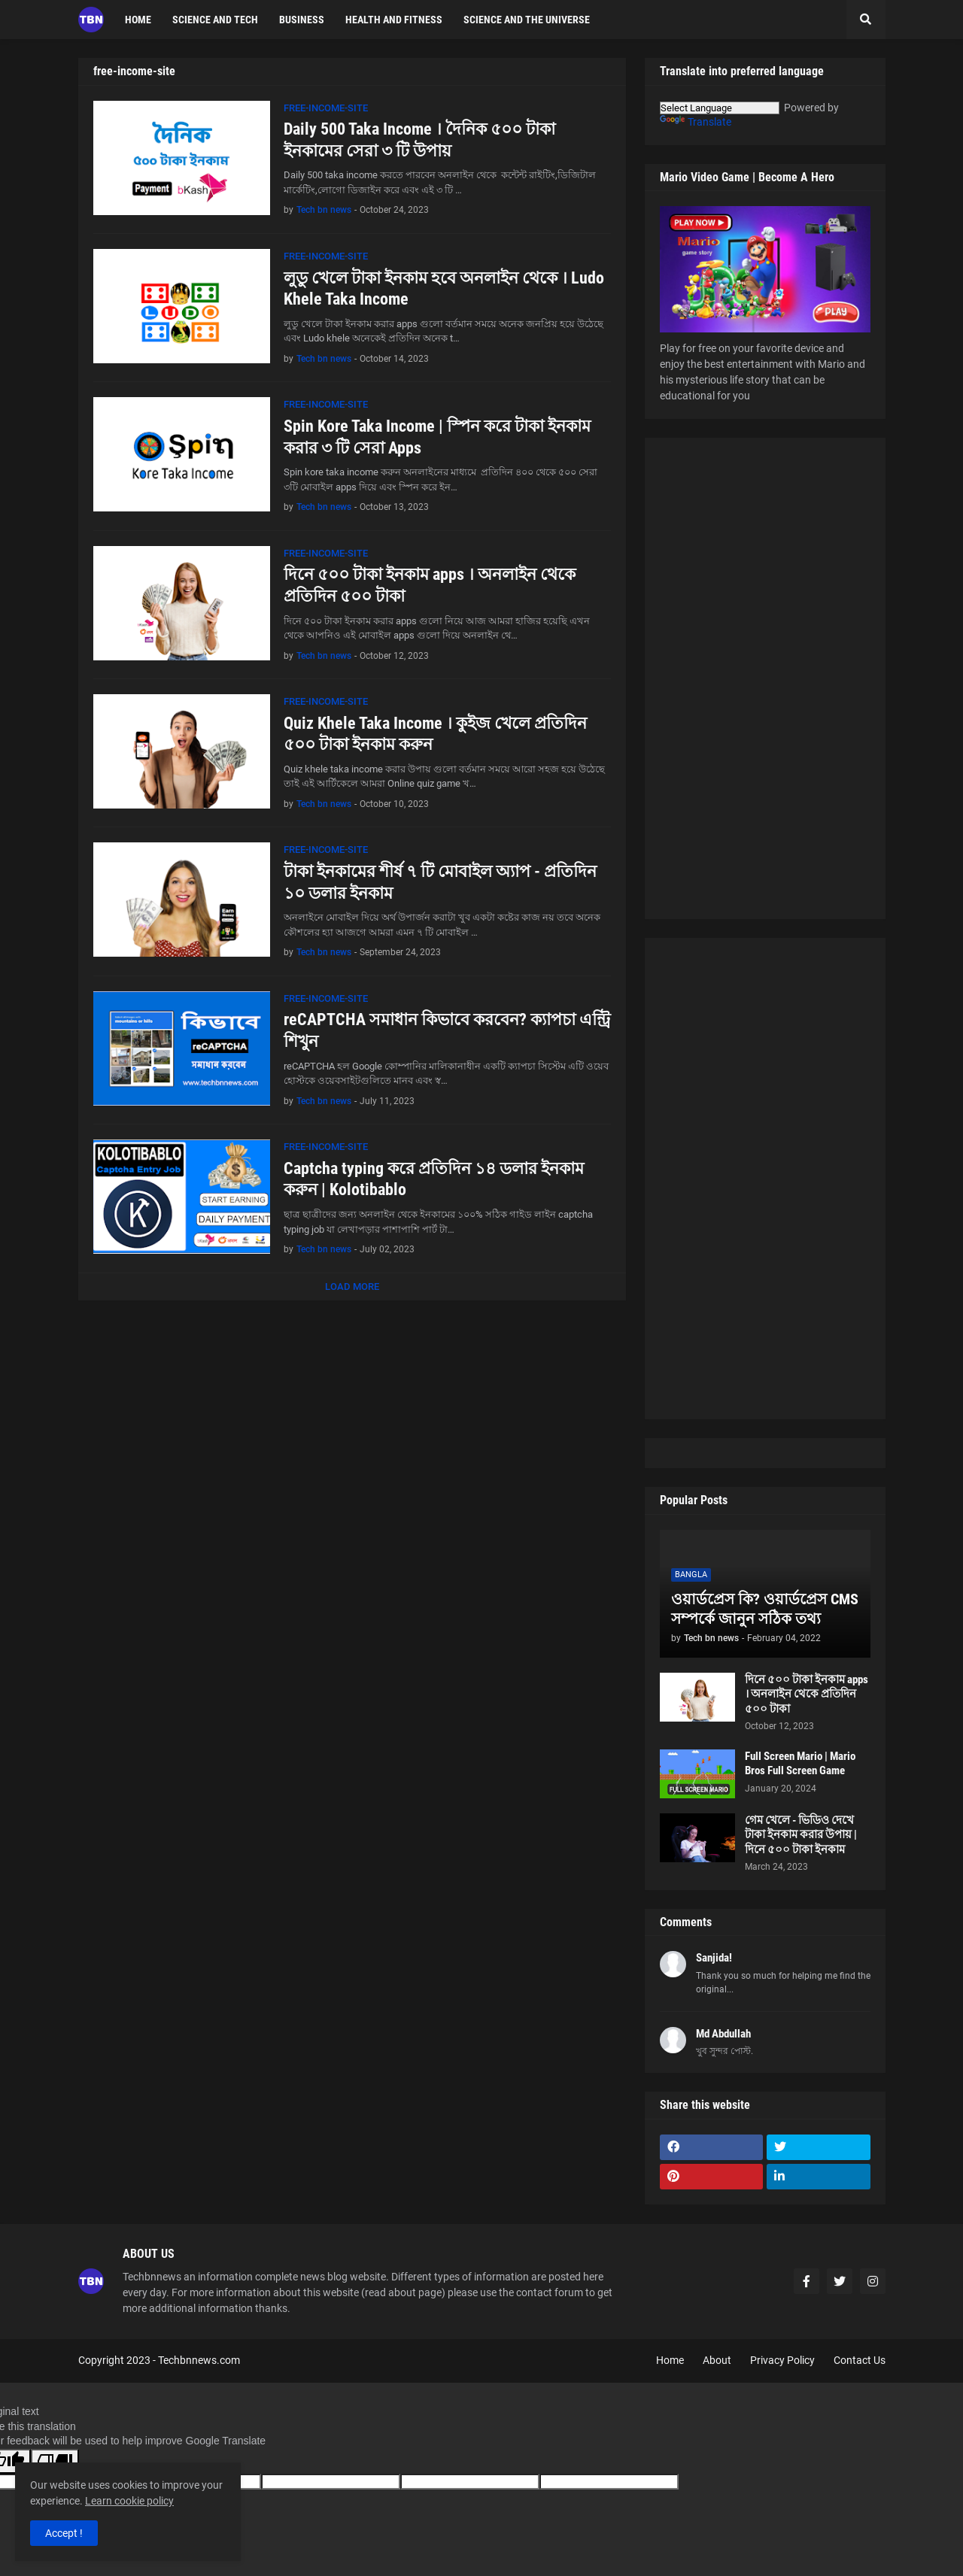 This screenshot has height=2576, width=963. Describe the element at coordinates (670, 2360) in the screenshot. I see `Home` at that location.